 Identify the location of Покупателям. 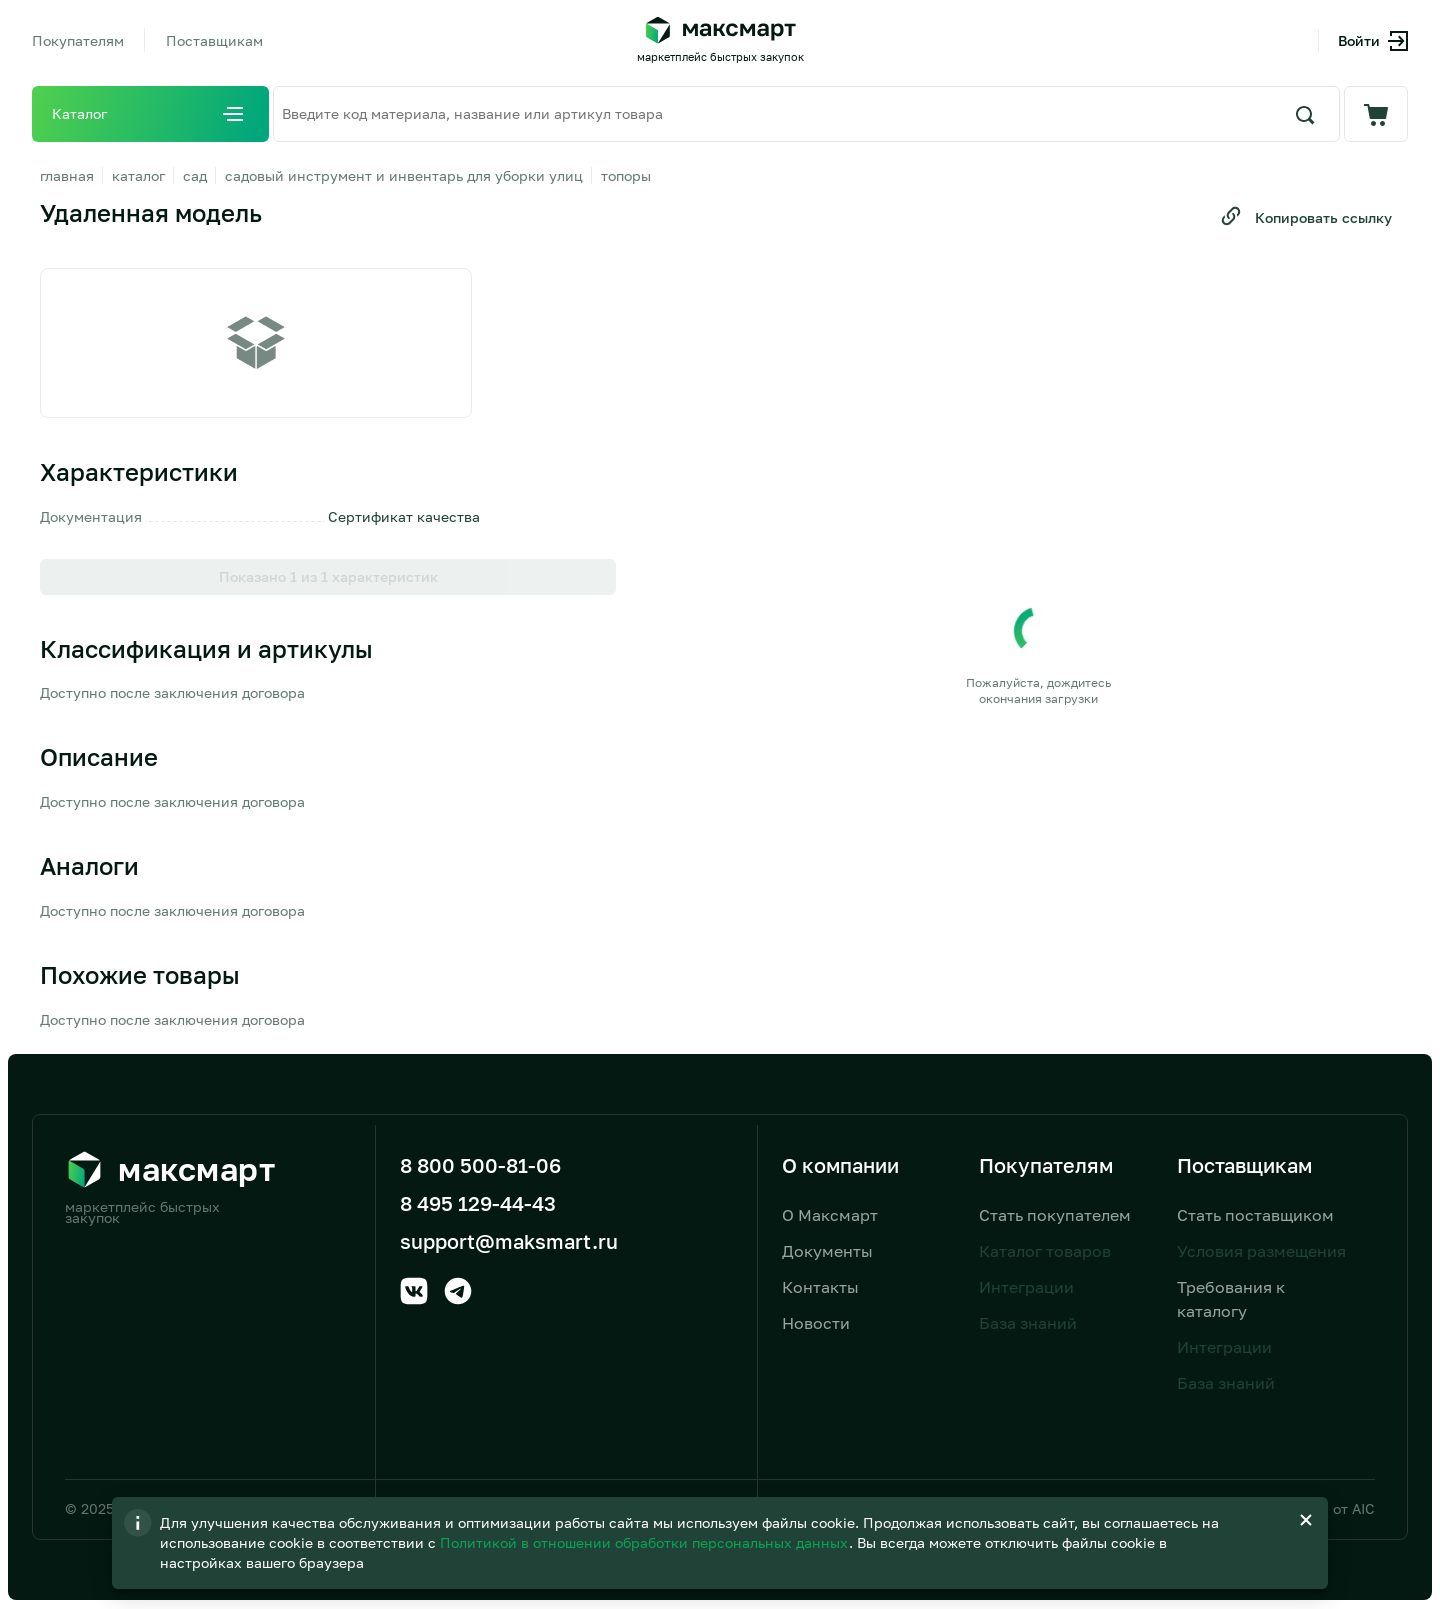
(78, 40).